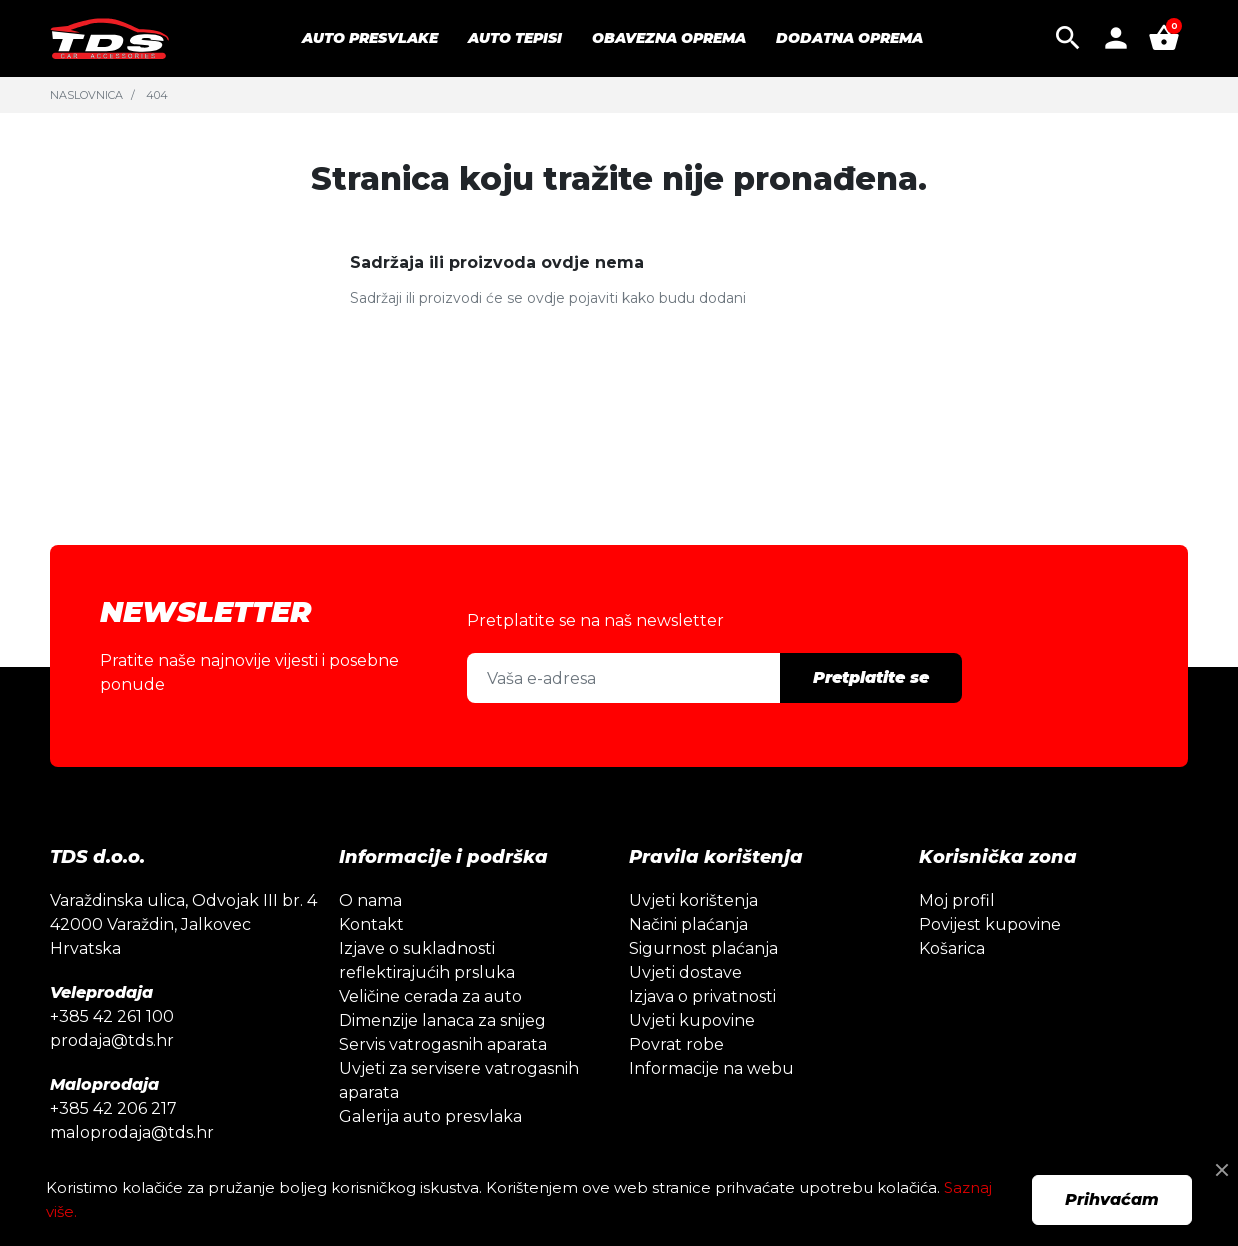 The height and width of the screenshot is (1246, 1238). I want to click on Izjava o privatnosti, so click(702, 996).